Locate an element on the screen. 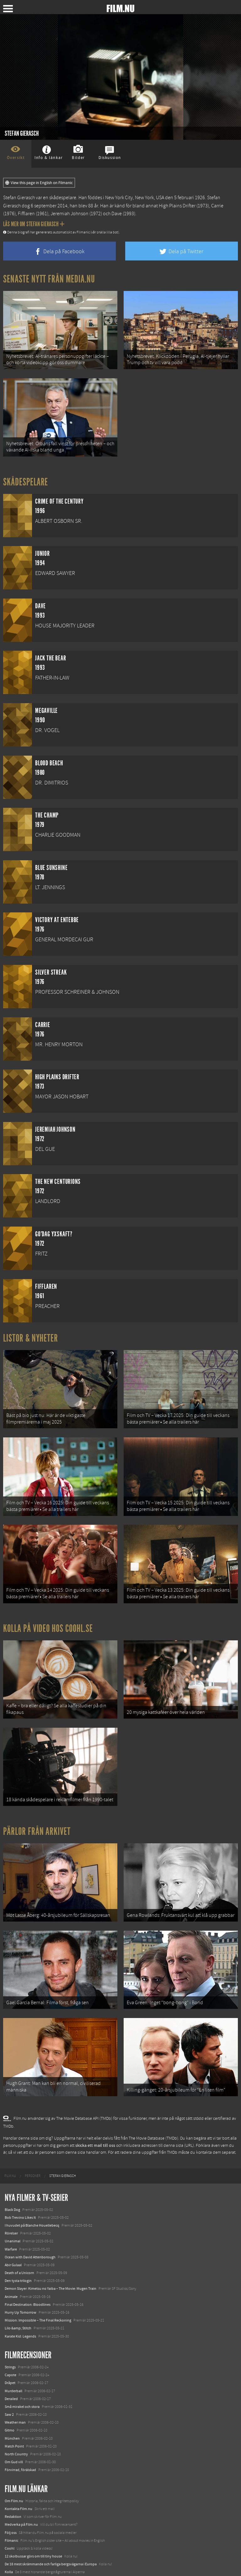  Abir Gulaal is located at coordinates (13, 2225).